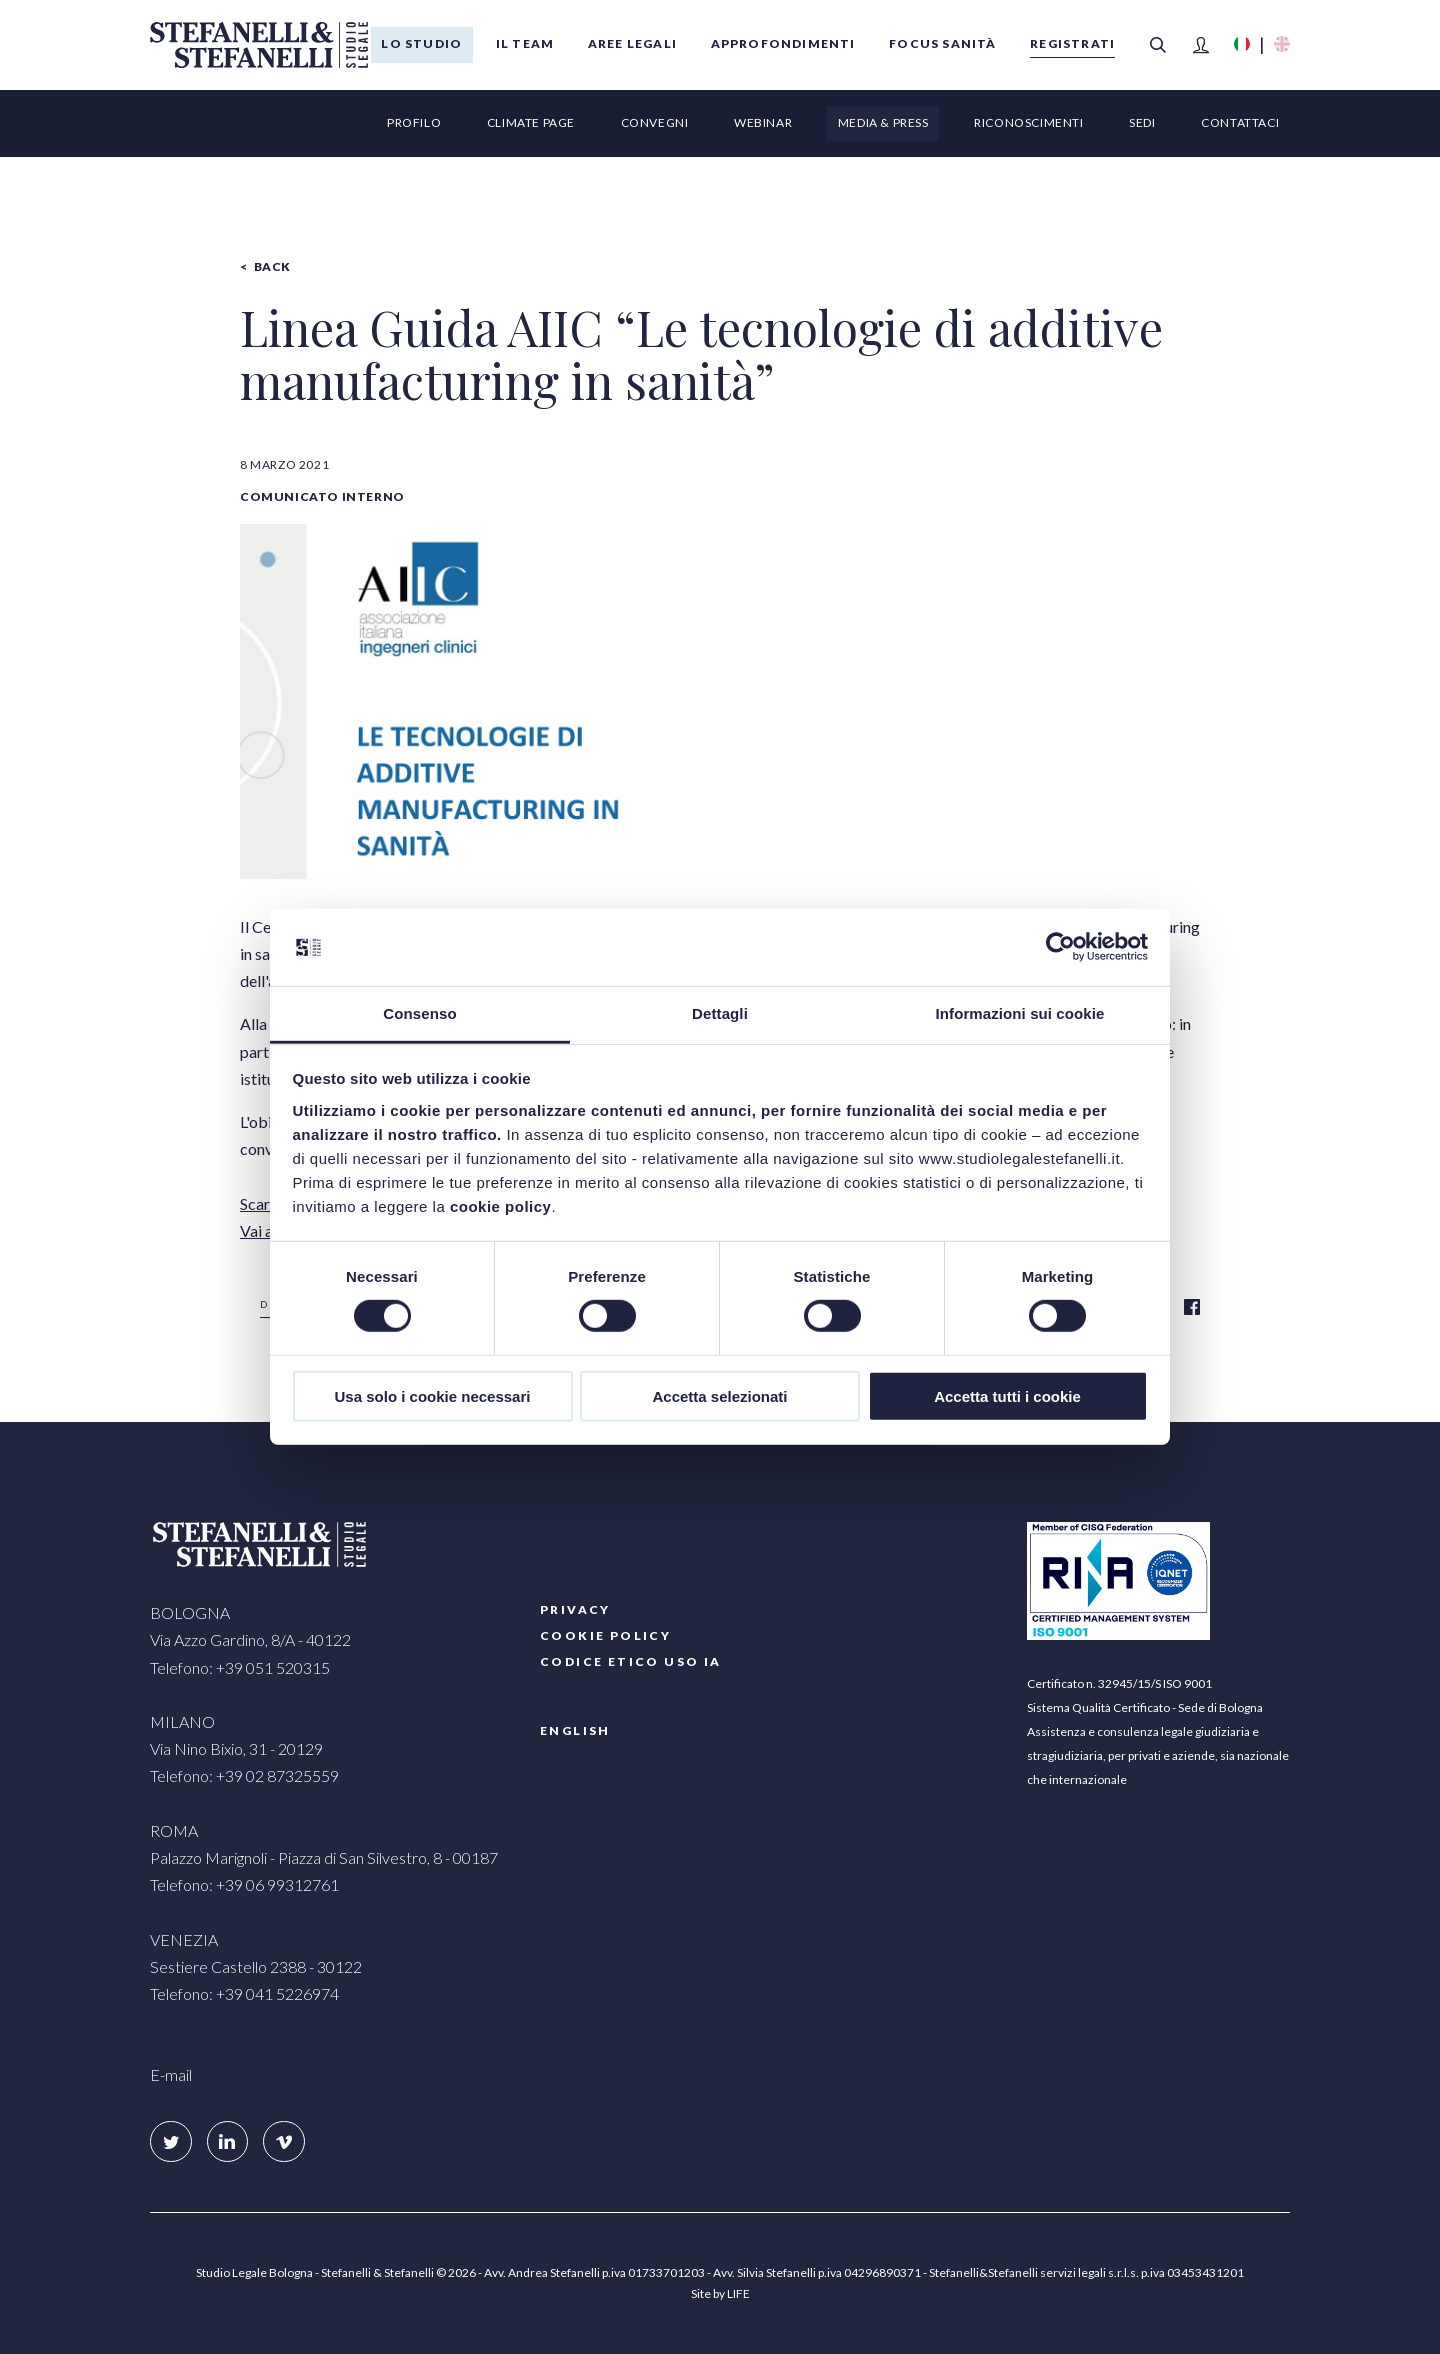  What do you see at coordinates (1020, 1013) in the screenshot?
I see `Informazioni sui cookie [tab]` at bounding box center [1020, 1013].